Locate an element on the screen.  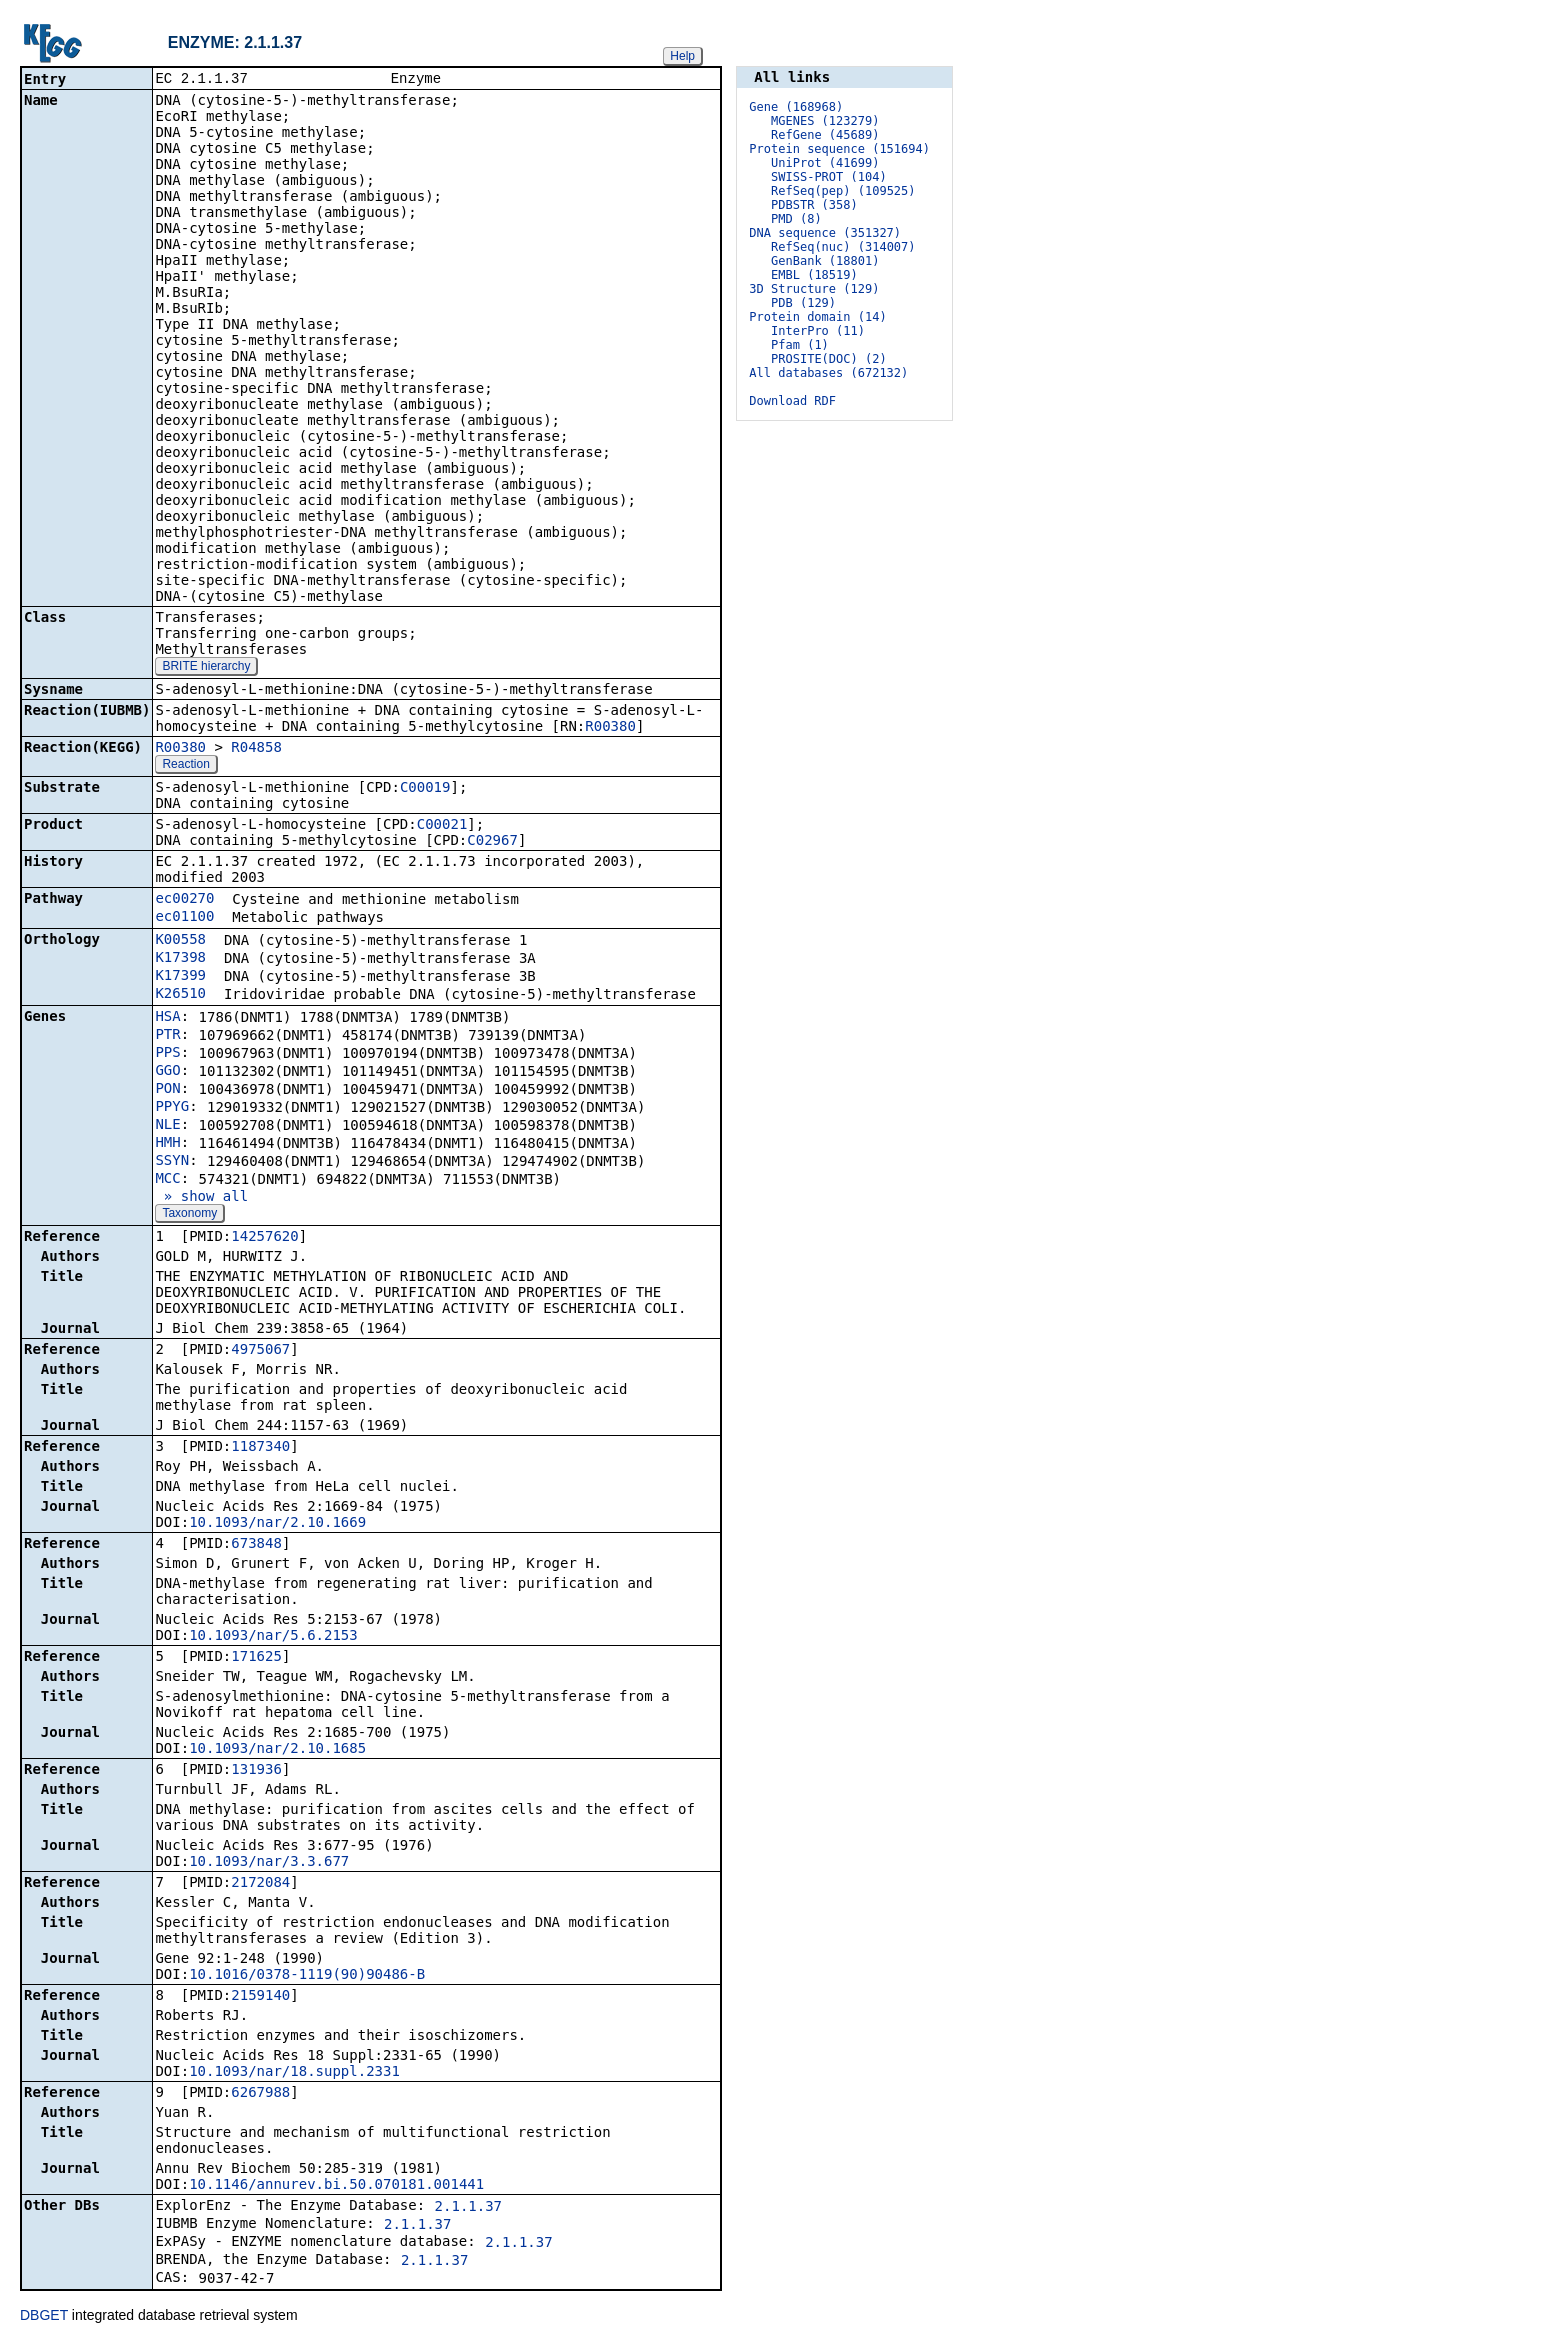
131936 is located at coordinates (256, 1771).